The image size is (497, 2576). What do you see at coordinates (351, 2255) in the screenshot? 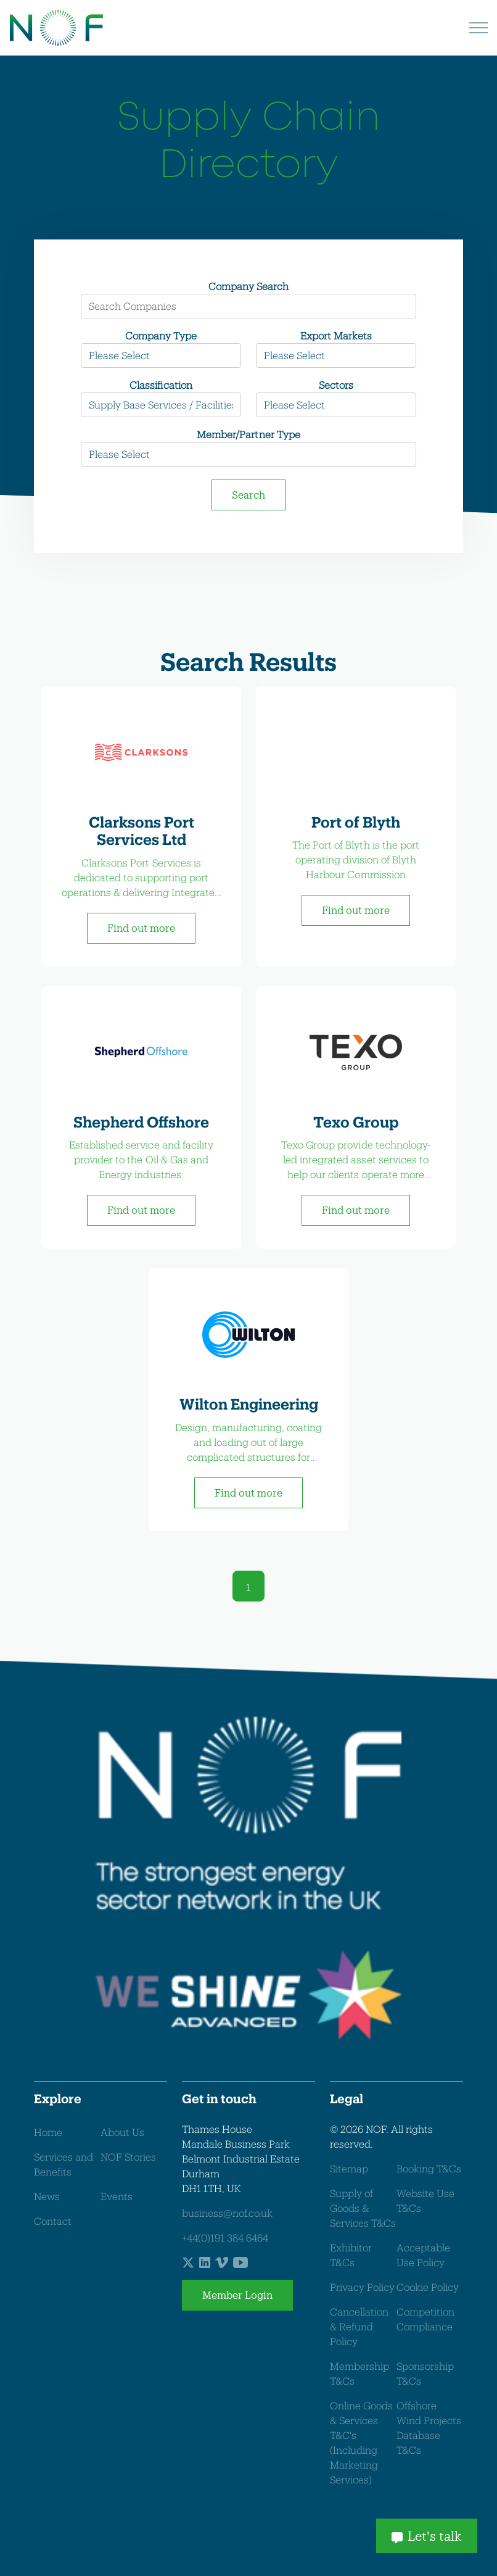
I see `Exhibitor T&Cs` at bounding box center [351, 2255].